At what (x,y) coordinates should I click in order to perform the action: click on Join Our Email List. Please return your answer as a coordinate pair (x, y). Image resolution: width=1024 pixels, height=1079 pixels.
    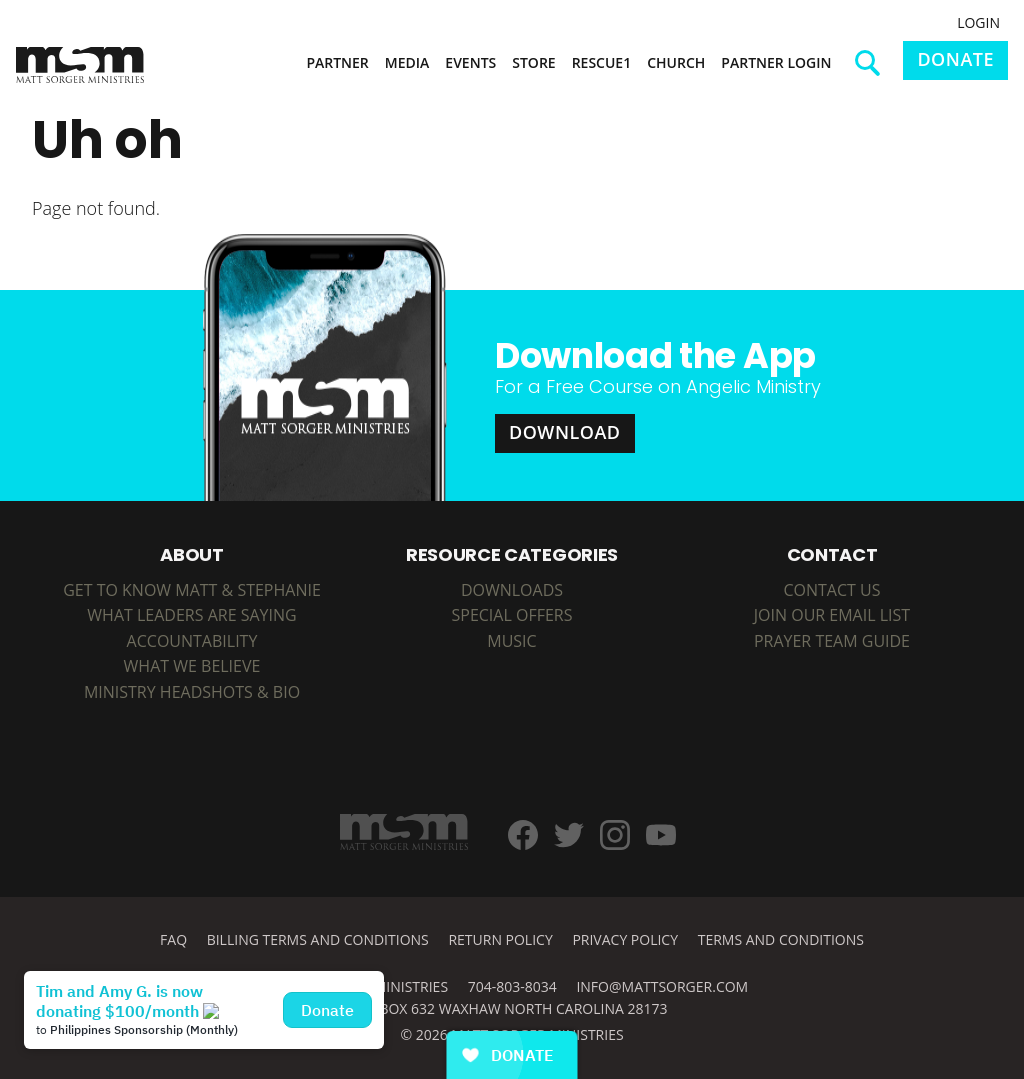
    Looking at the image, I should click on (832, 615).